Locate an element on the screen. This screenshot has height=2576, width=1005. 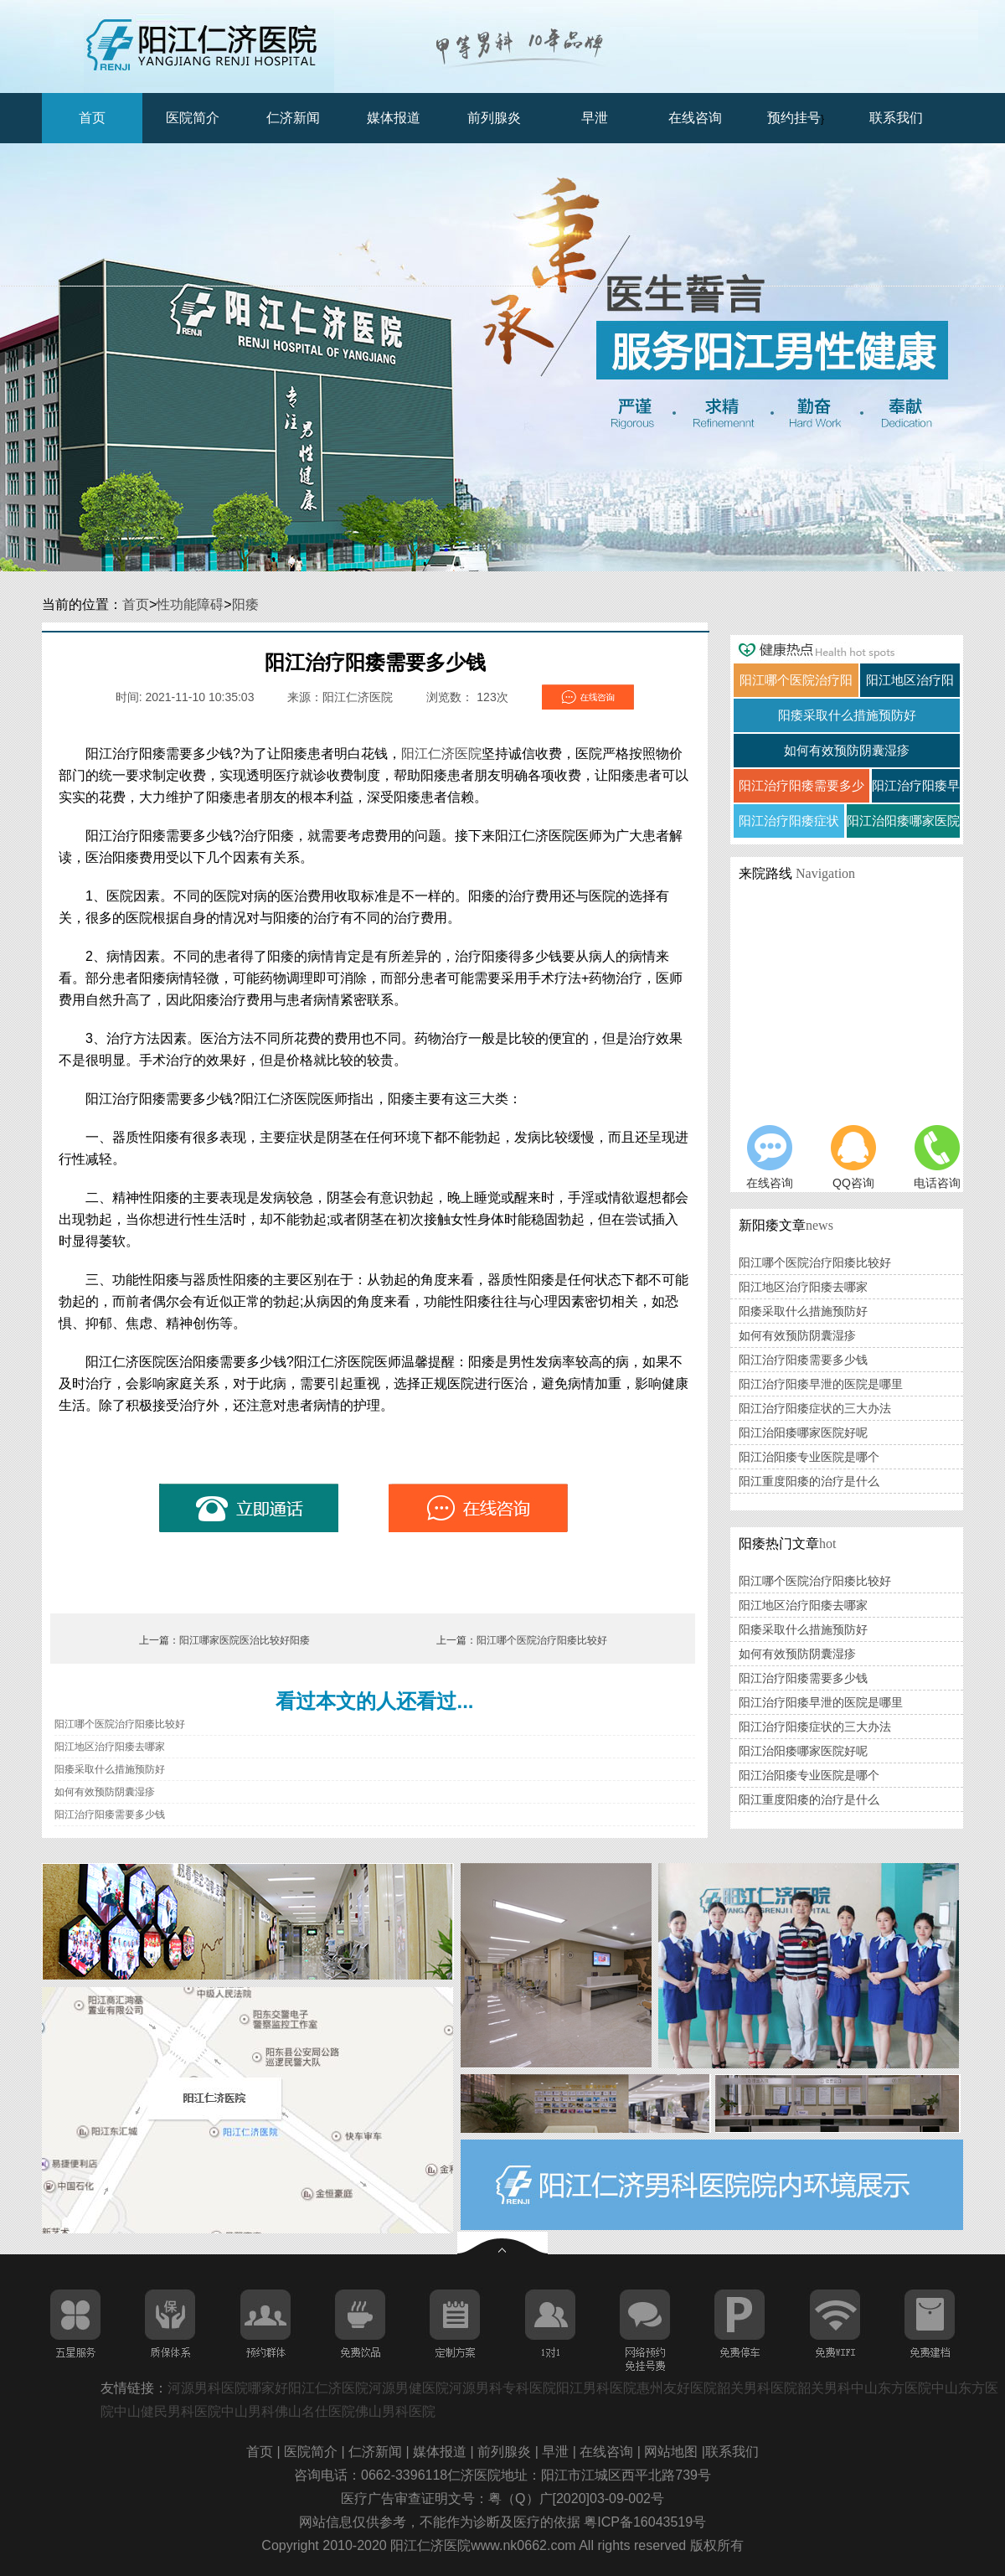
阳痿采取什么措施预防好 is located at coordinates (109, 1769).